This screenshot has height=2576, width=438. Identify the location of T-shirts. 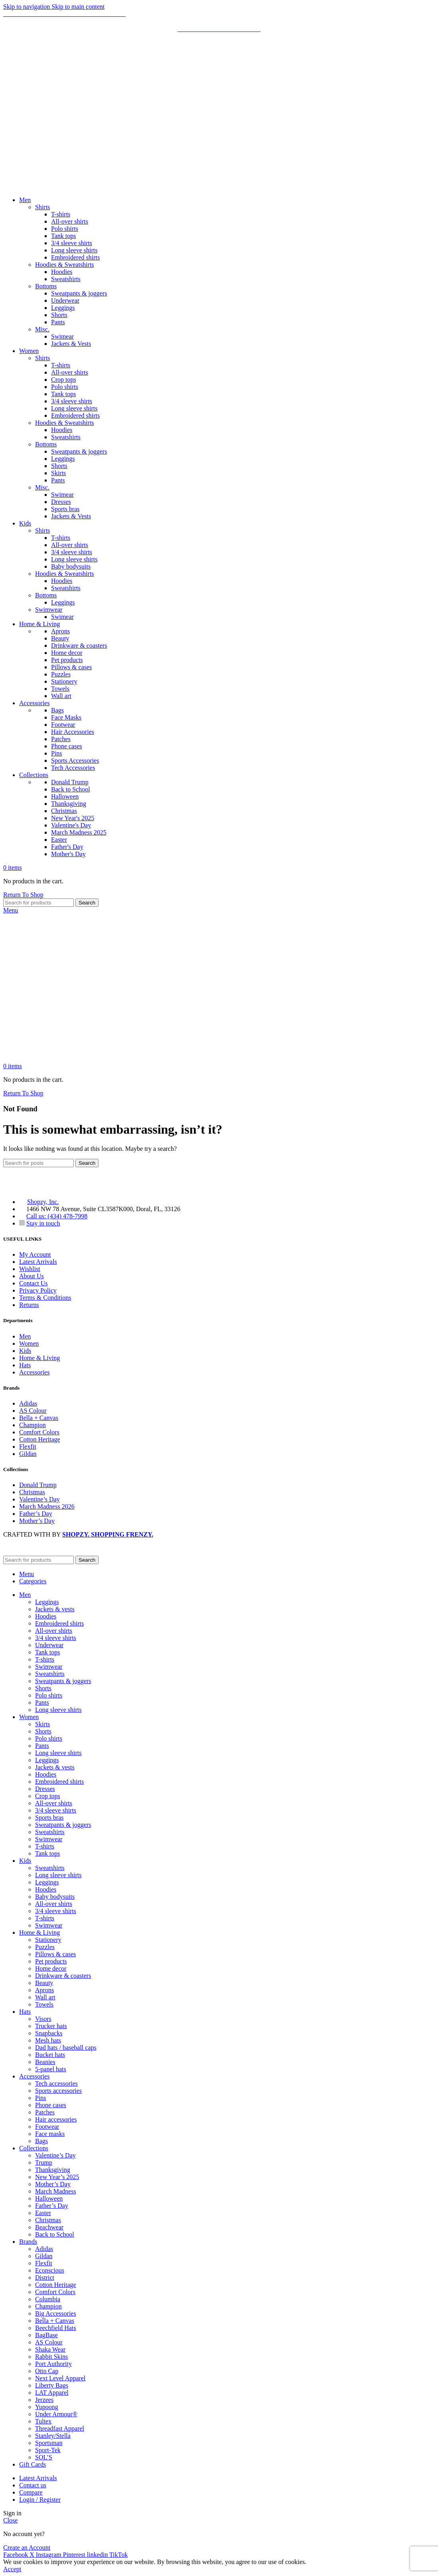
(60, 214).